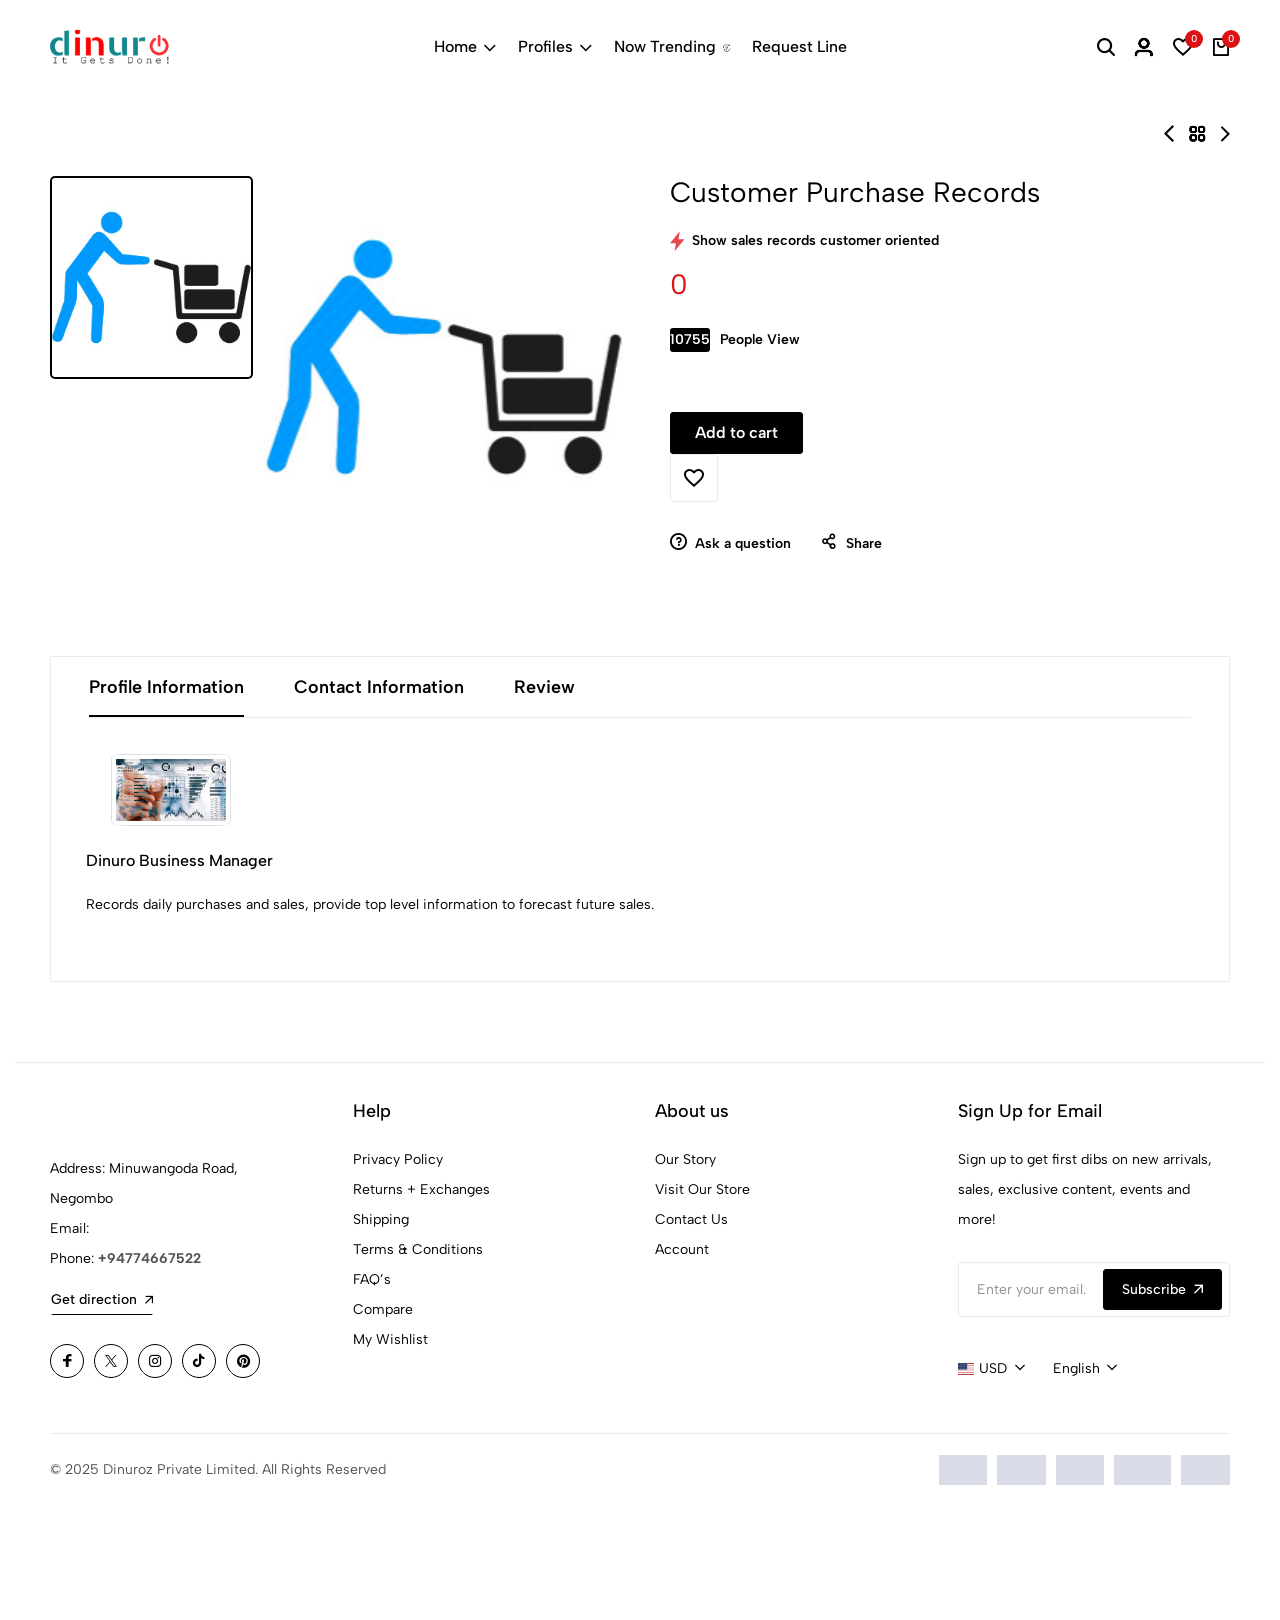  Describe the element at coordinates (691, 1334) in the screenshot. I see `Contact Us` at that location.